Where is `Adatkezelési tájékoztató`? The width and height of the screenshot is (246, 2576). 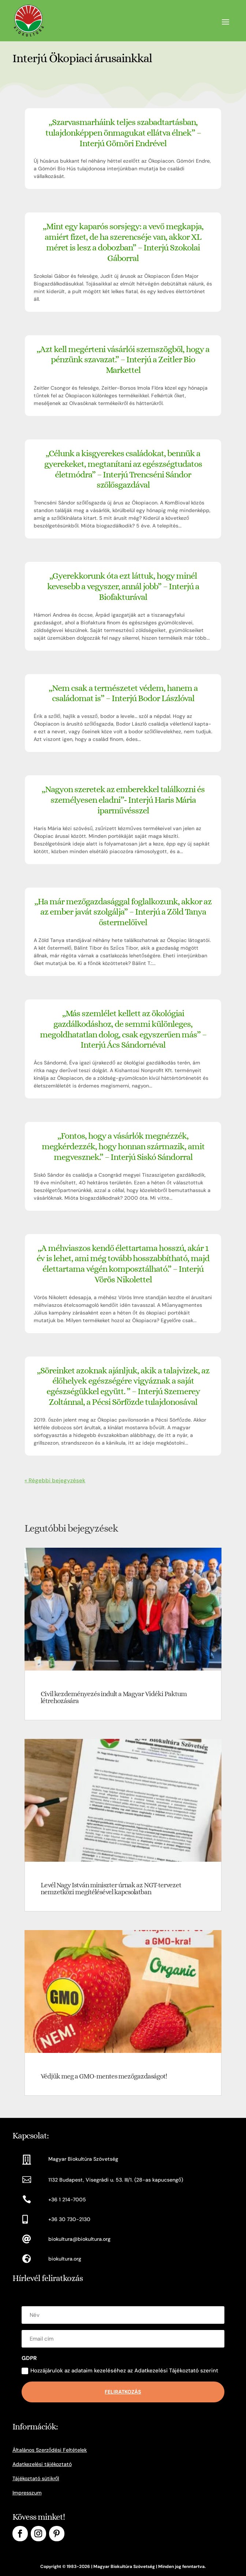
Adatkezelési tájékoztató is located at coordinates (42, 2464).